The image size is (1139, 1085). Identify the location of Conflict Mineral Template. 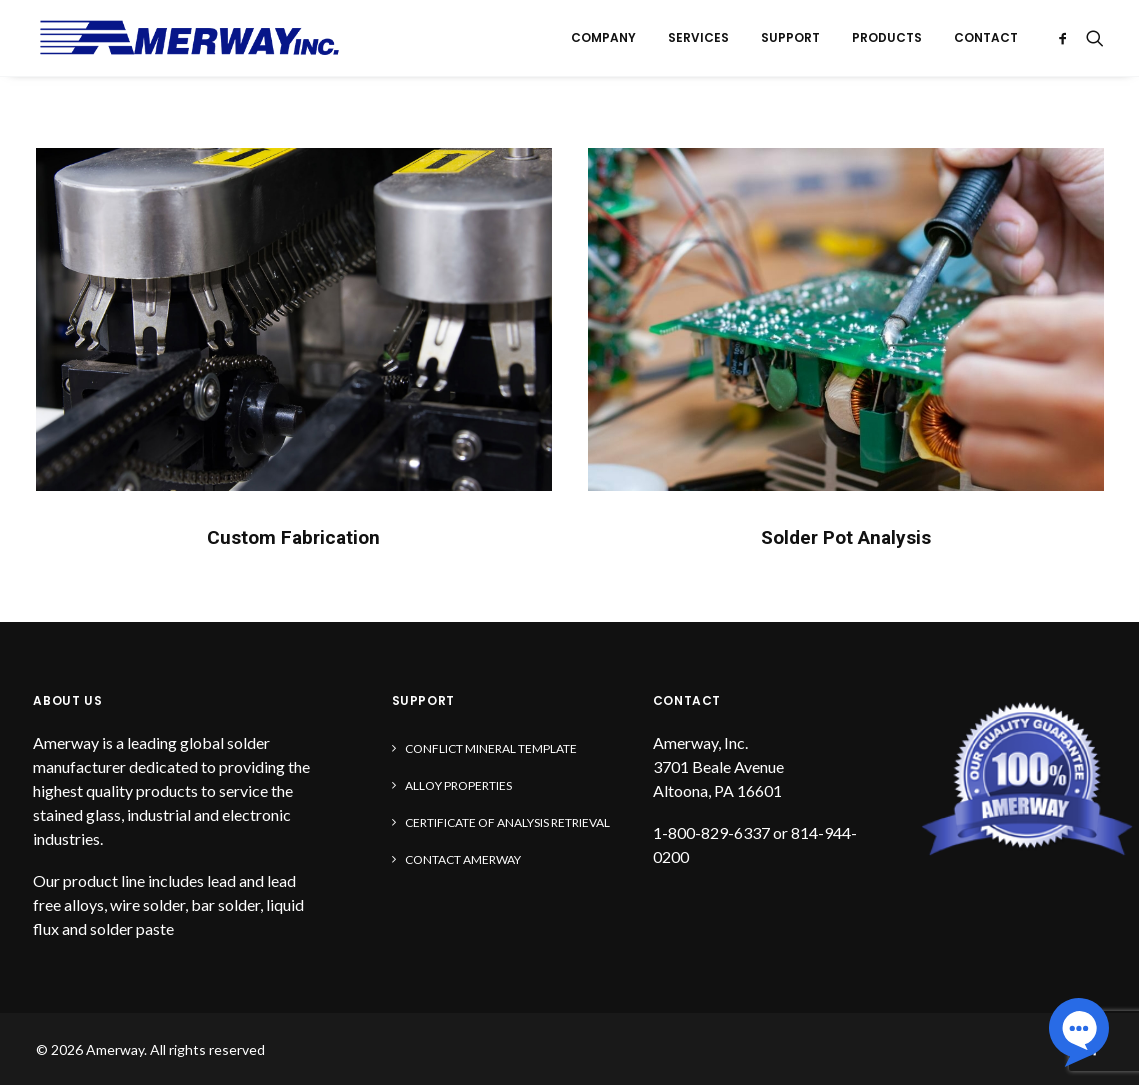
(491, 748).